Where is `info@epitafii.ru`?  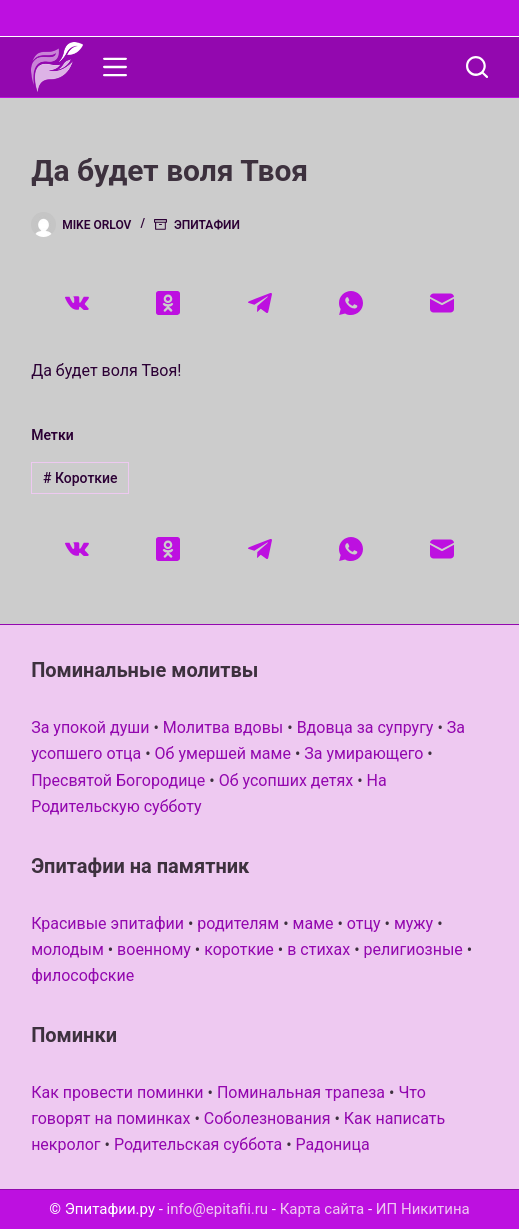 info@epitafii.ru is located at coordinates (218, 1209).